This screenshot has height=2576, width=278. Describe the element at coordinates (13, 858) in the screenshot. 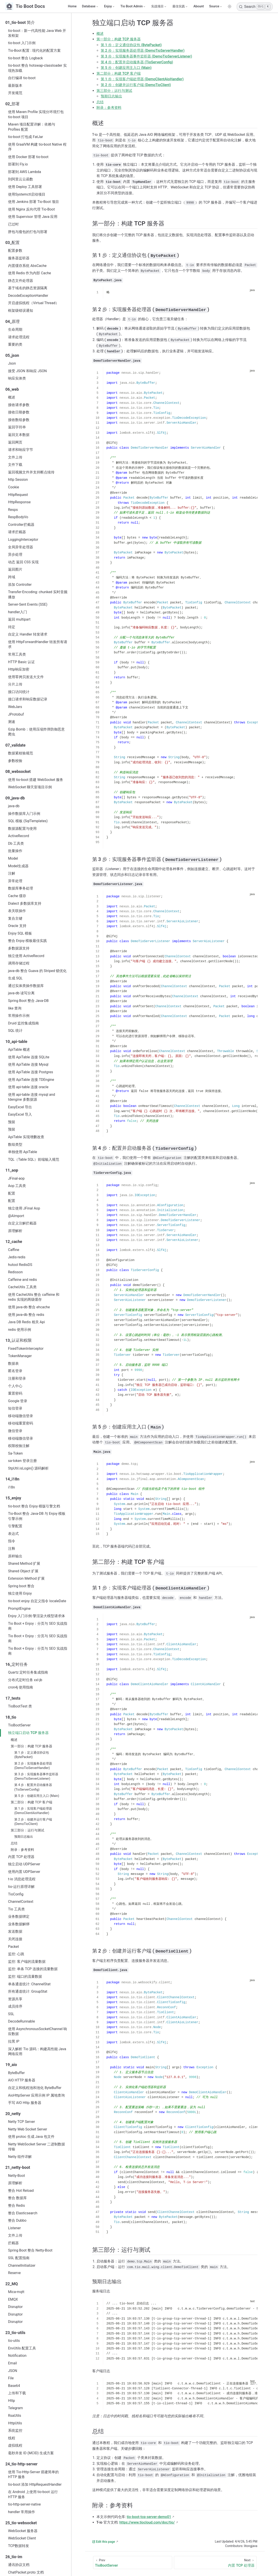

I see `Model` at that location.